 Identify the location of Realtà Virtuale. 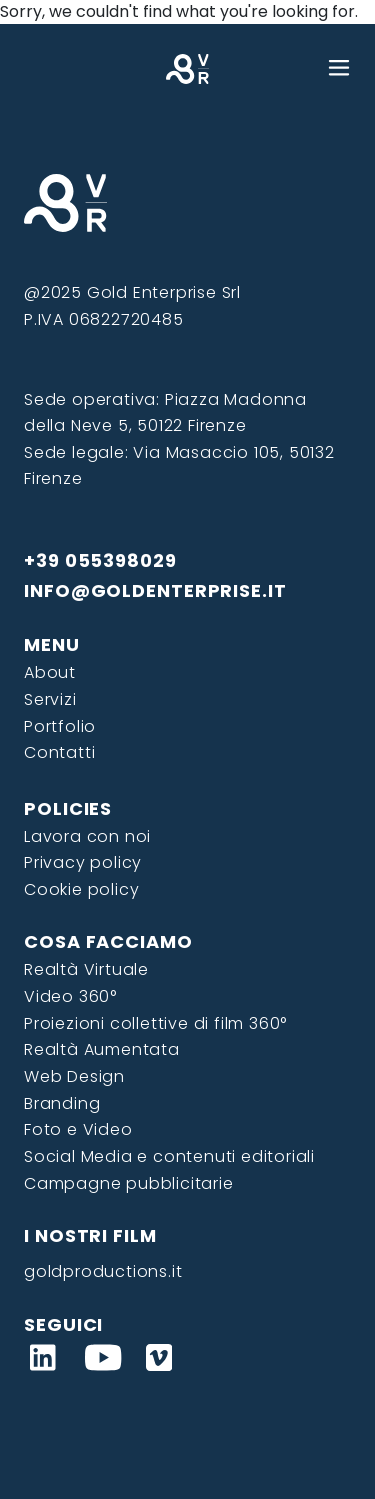
(86, 969).